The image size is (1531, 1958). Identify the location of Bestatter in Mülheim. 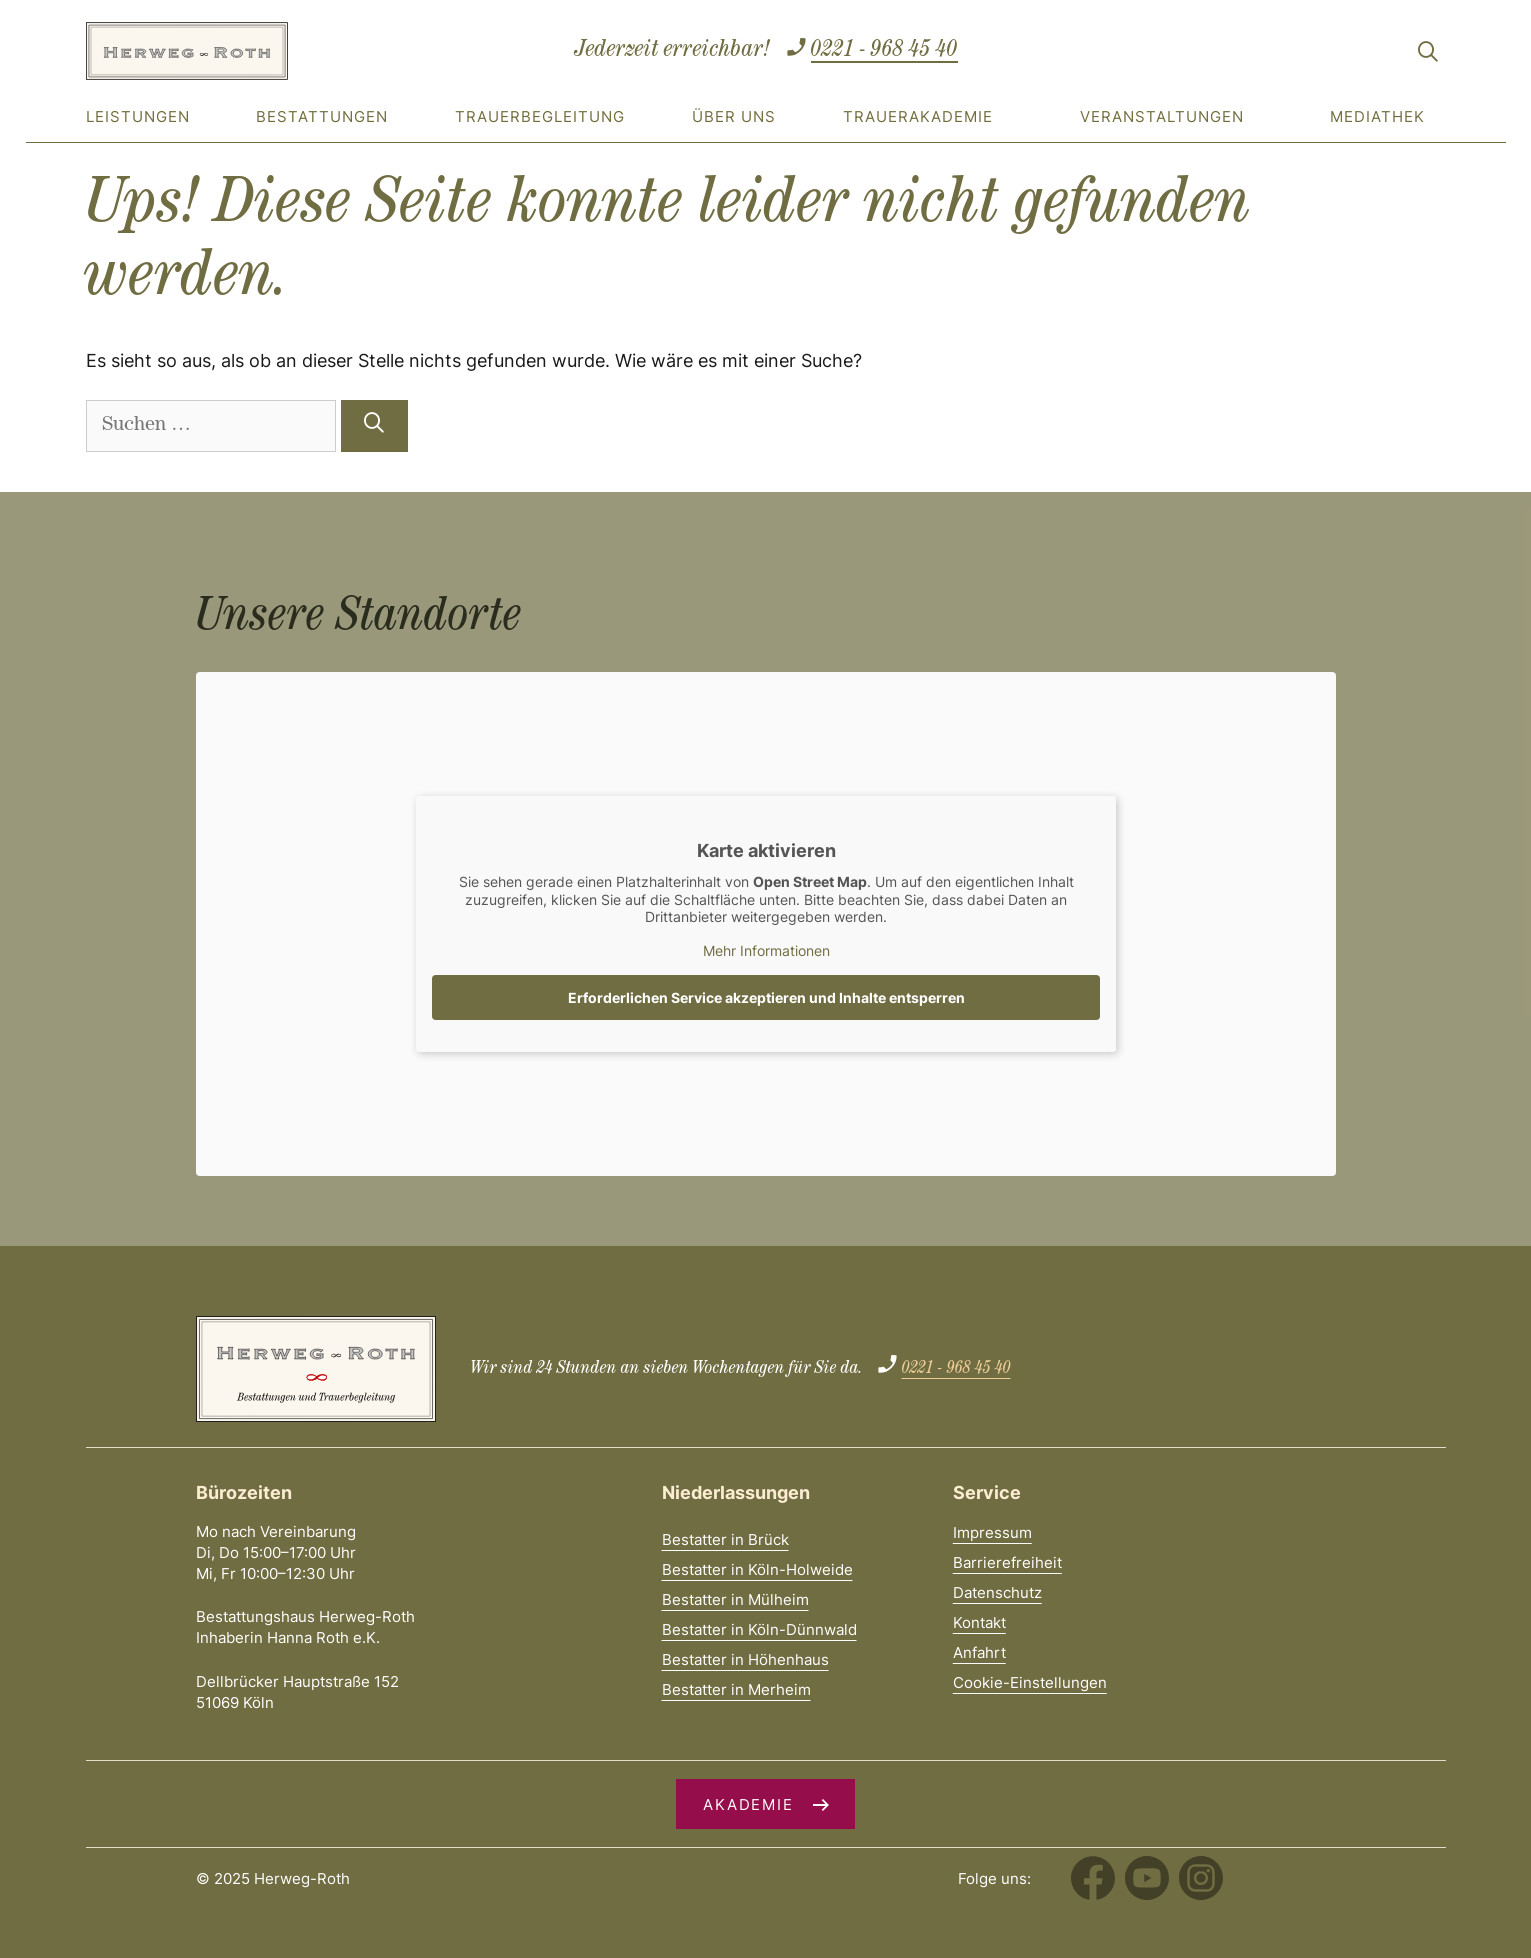
(735, 1599).